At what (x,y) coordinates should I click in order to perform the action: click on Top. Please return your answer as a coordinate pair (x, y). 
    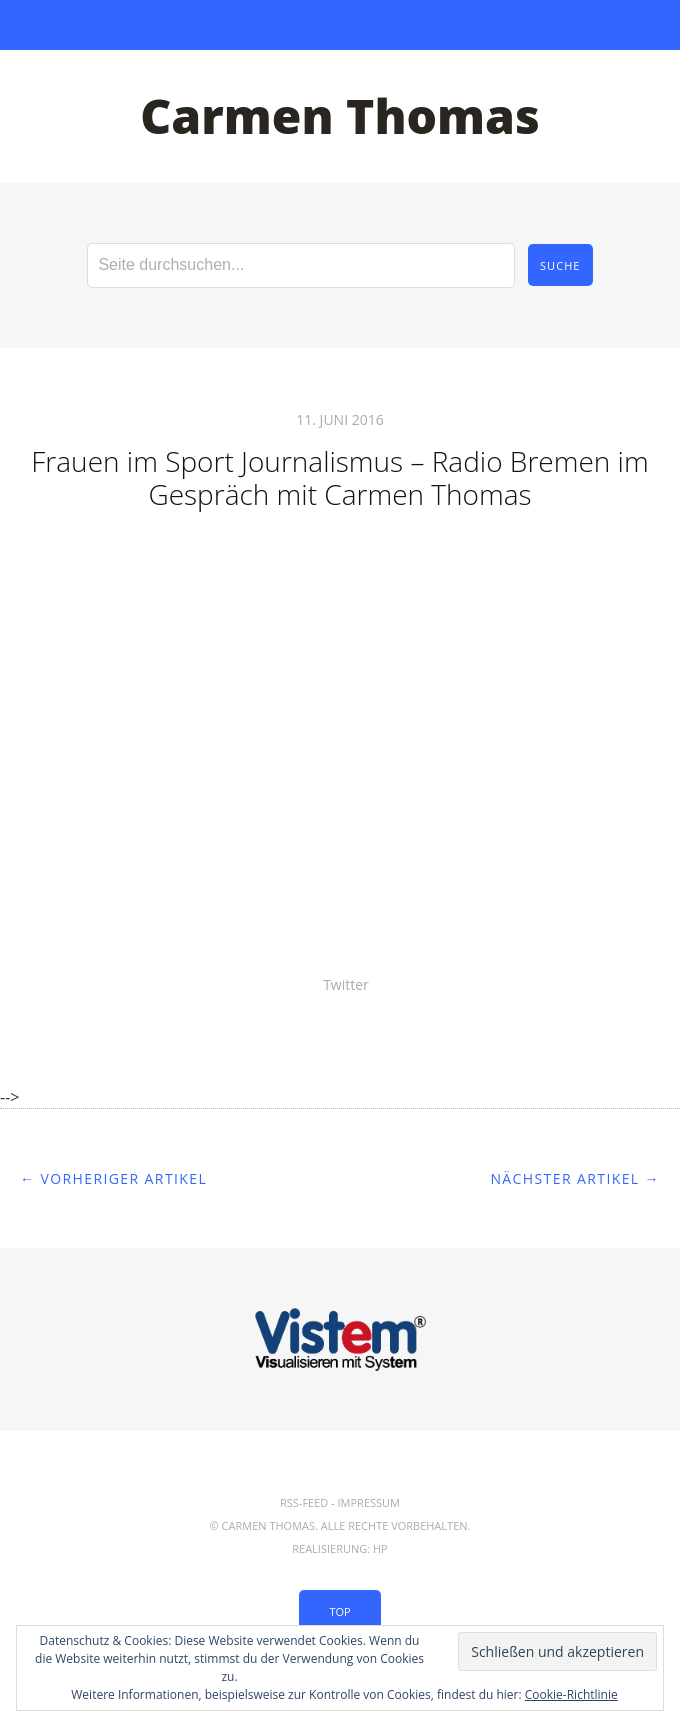
    Looking at the image, I should click on (339, 1611).